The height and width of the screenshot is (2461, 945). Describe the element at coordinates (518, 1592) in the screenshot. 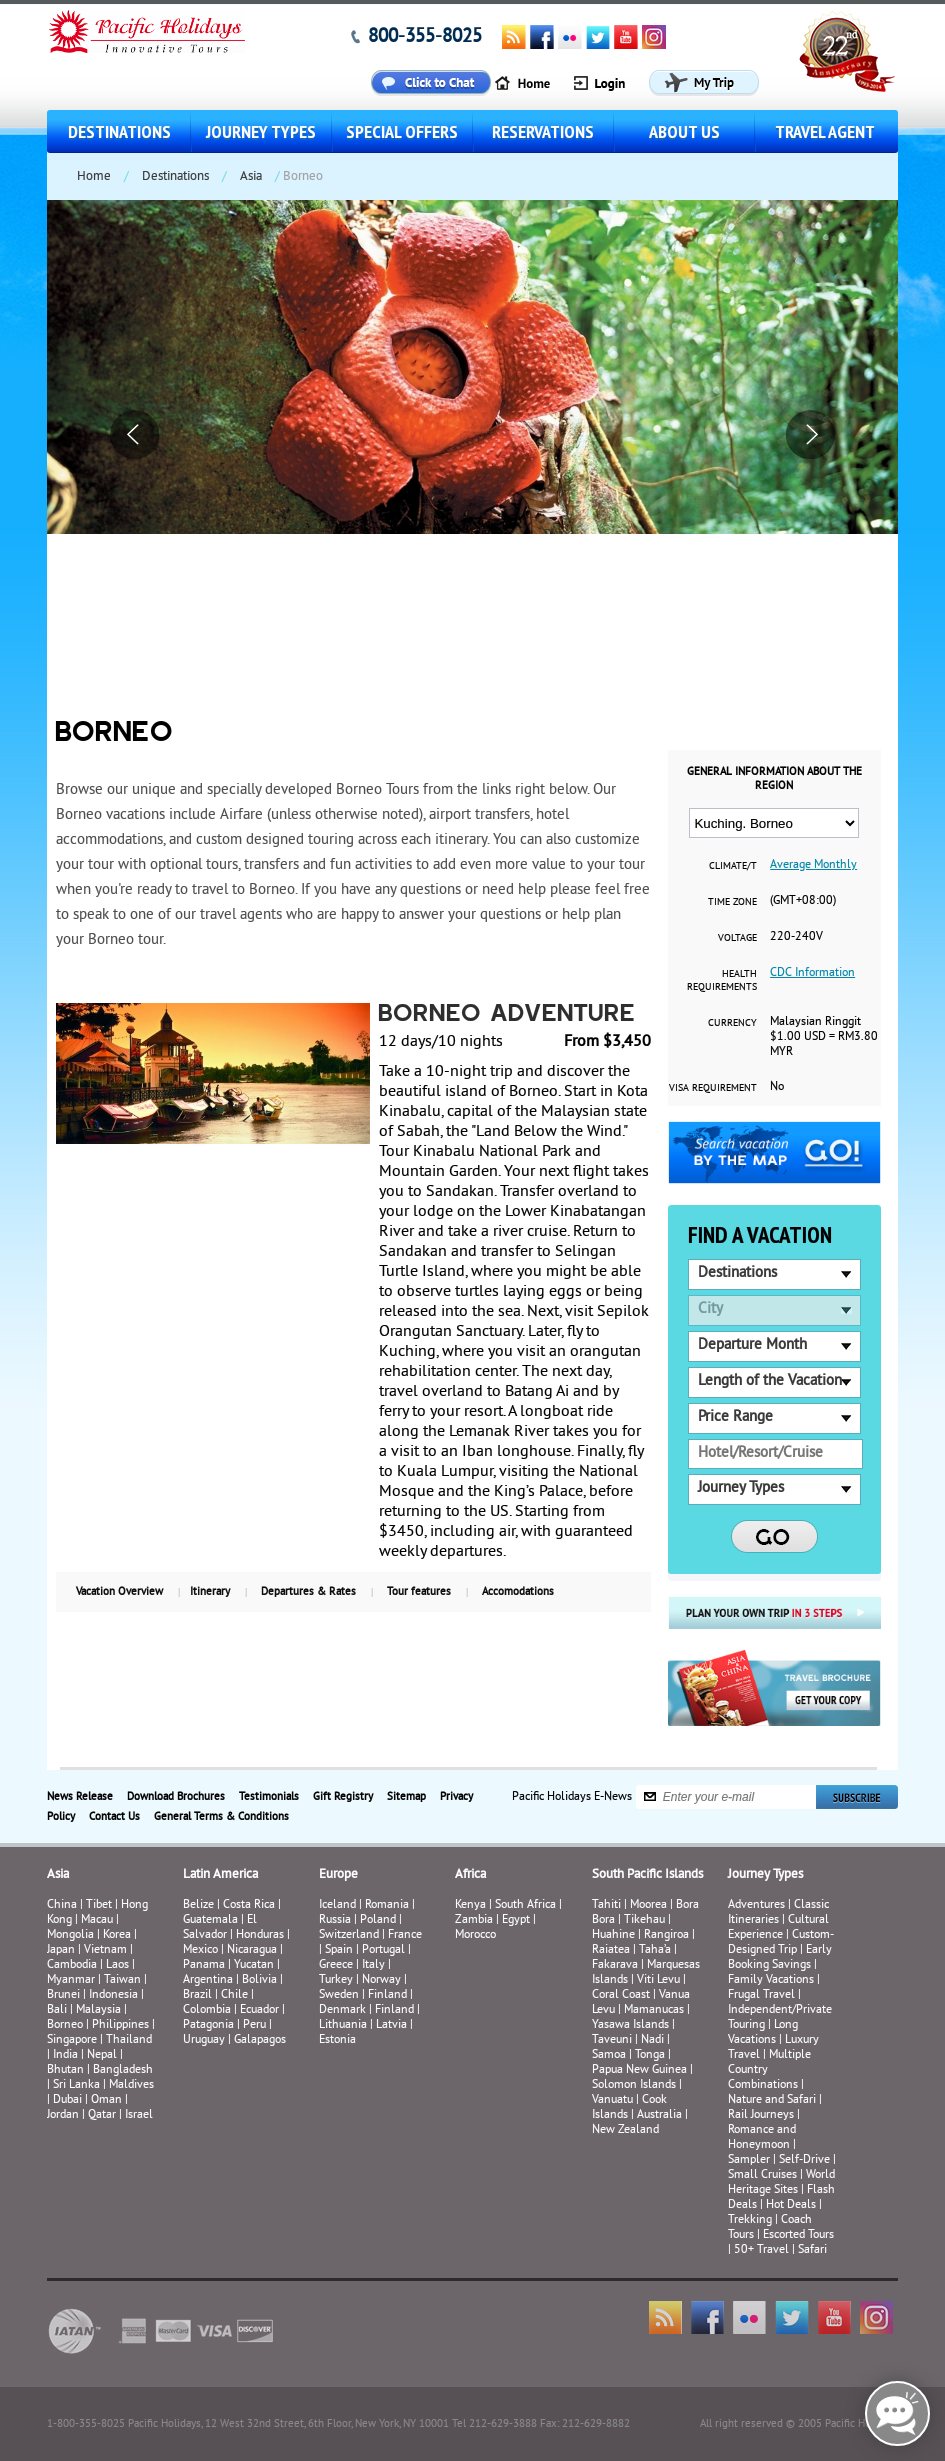

I see `Accomodations` at that location.